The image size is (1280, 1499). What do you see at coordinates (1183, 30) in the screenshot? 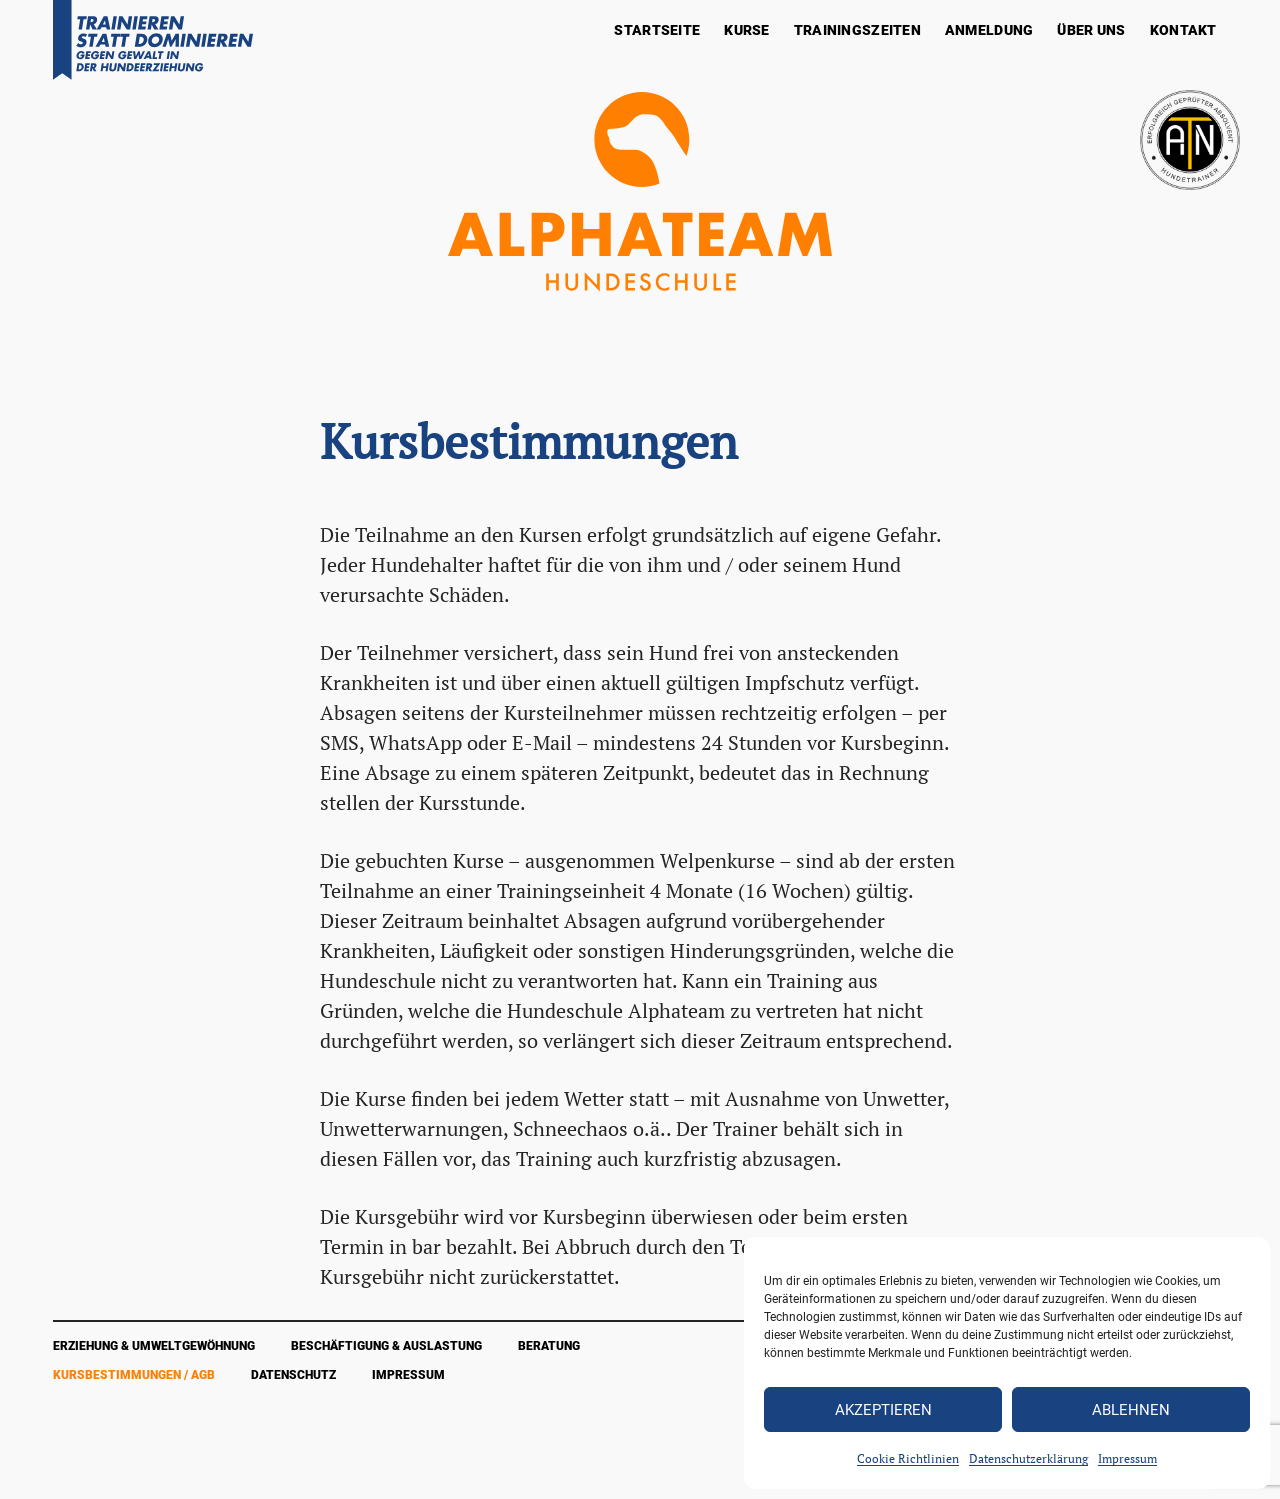
I see `Kontakt` at bounding box center [1183, 30].